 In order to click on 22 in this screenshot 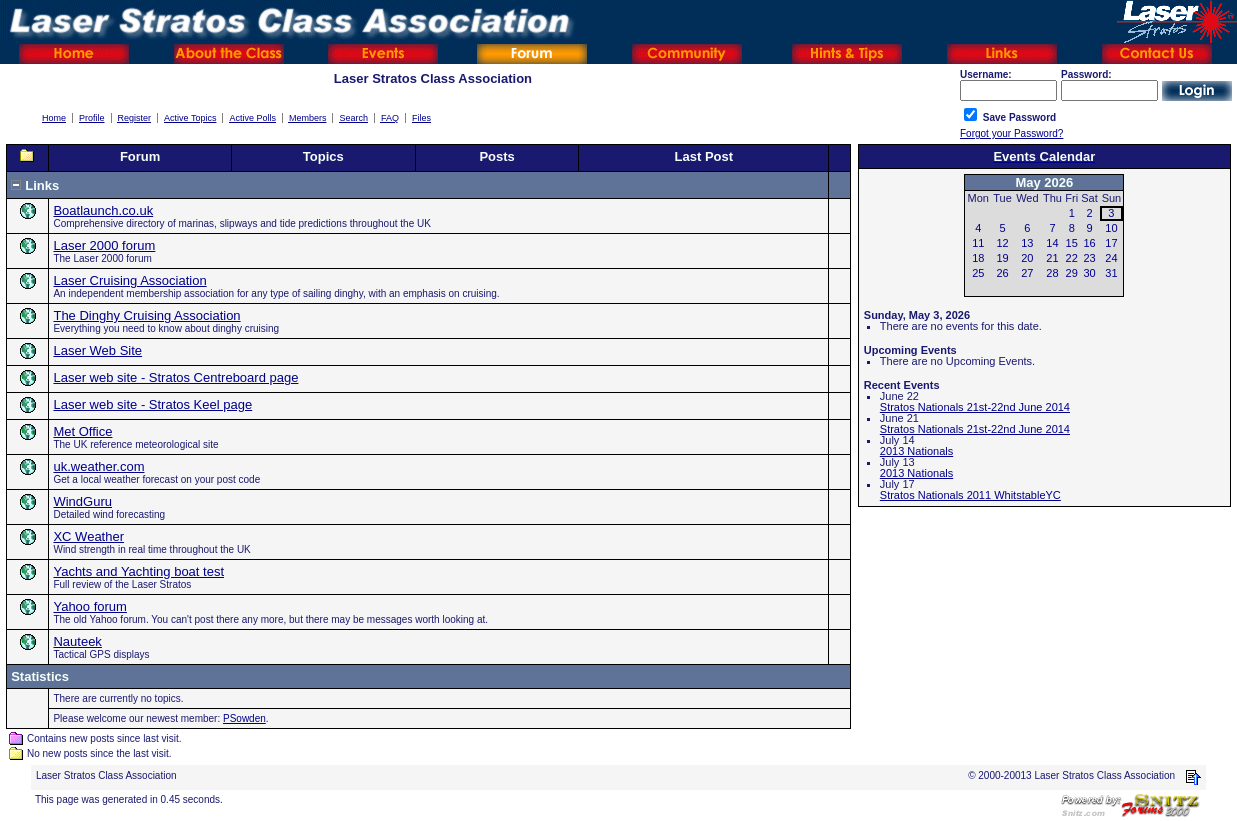, I will do `click(1072, 258)`.